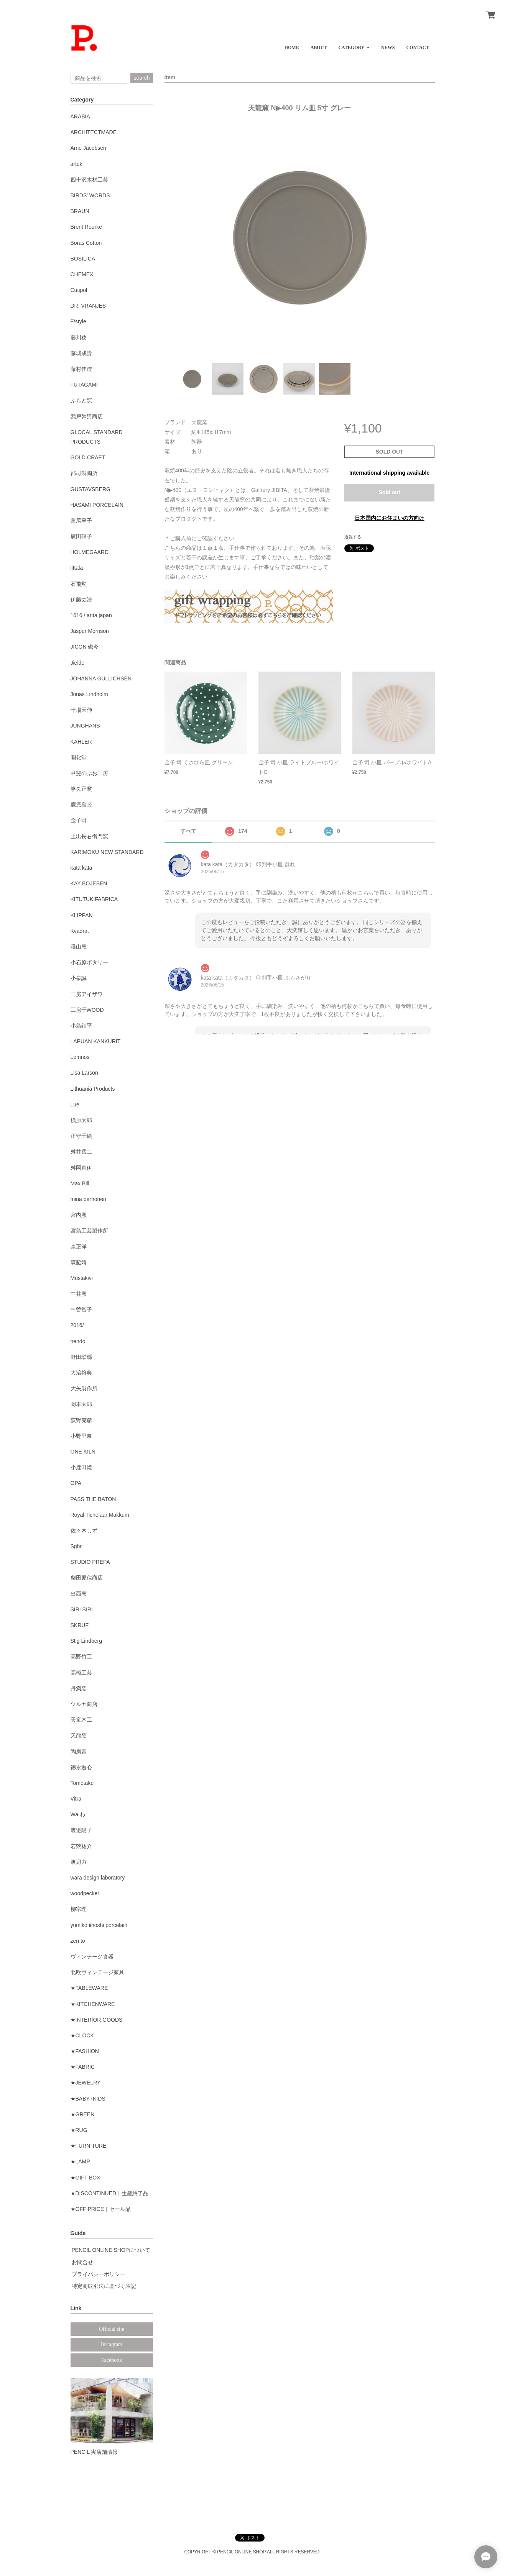 The width and height of the screenshot is (505, 2576). What do you see at coordinates (93, 1089) in the screenshot?
I see `Lithuania Products` at bounding box center [93, 1089].